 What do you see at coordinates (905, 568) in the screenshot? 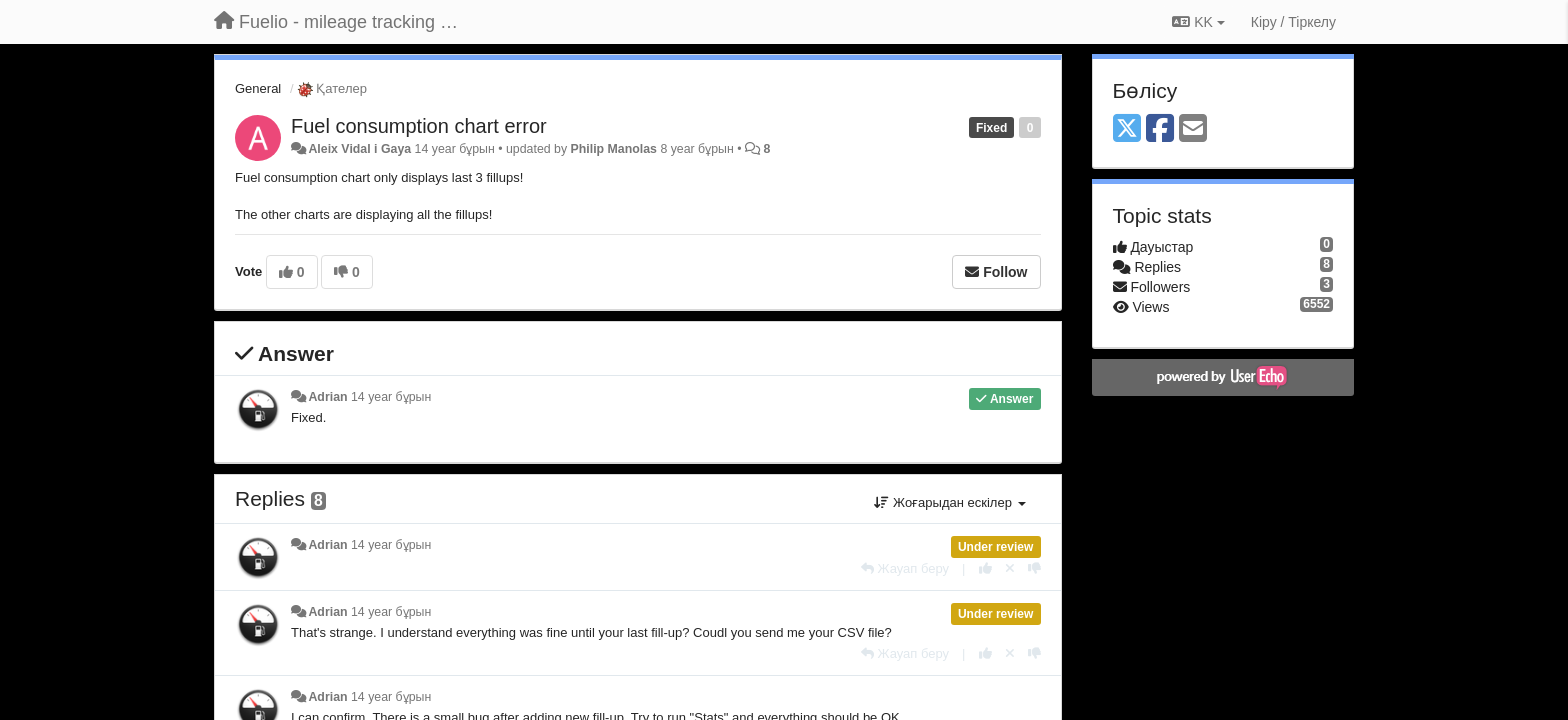
I see `[Жауап беру]` at bounding box center [905, 568].